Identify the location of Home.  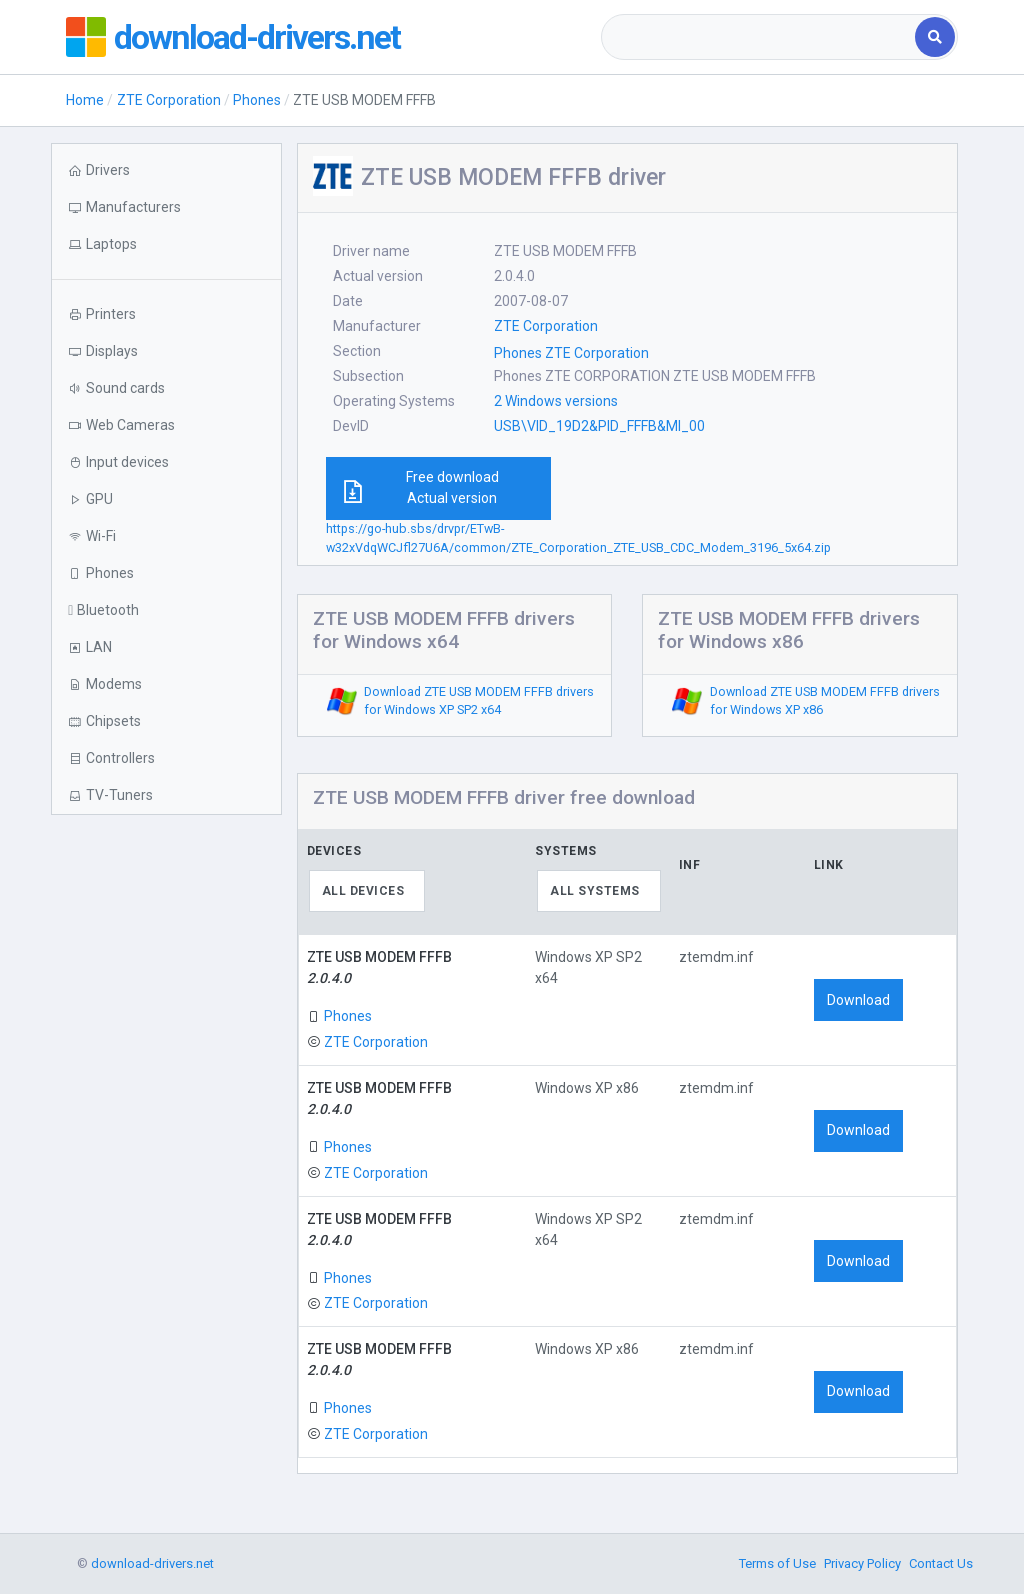
(85, 100).